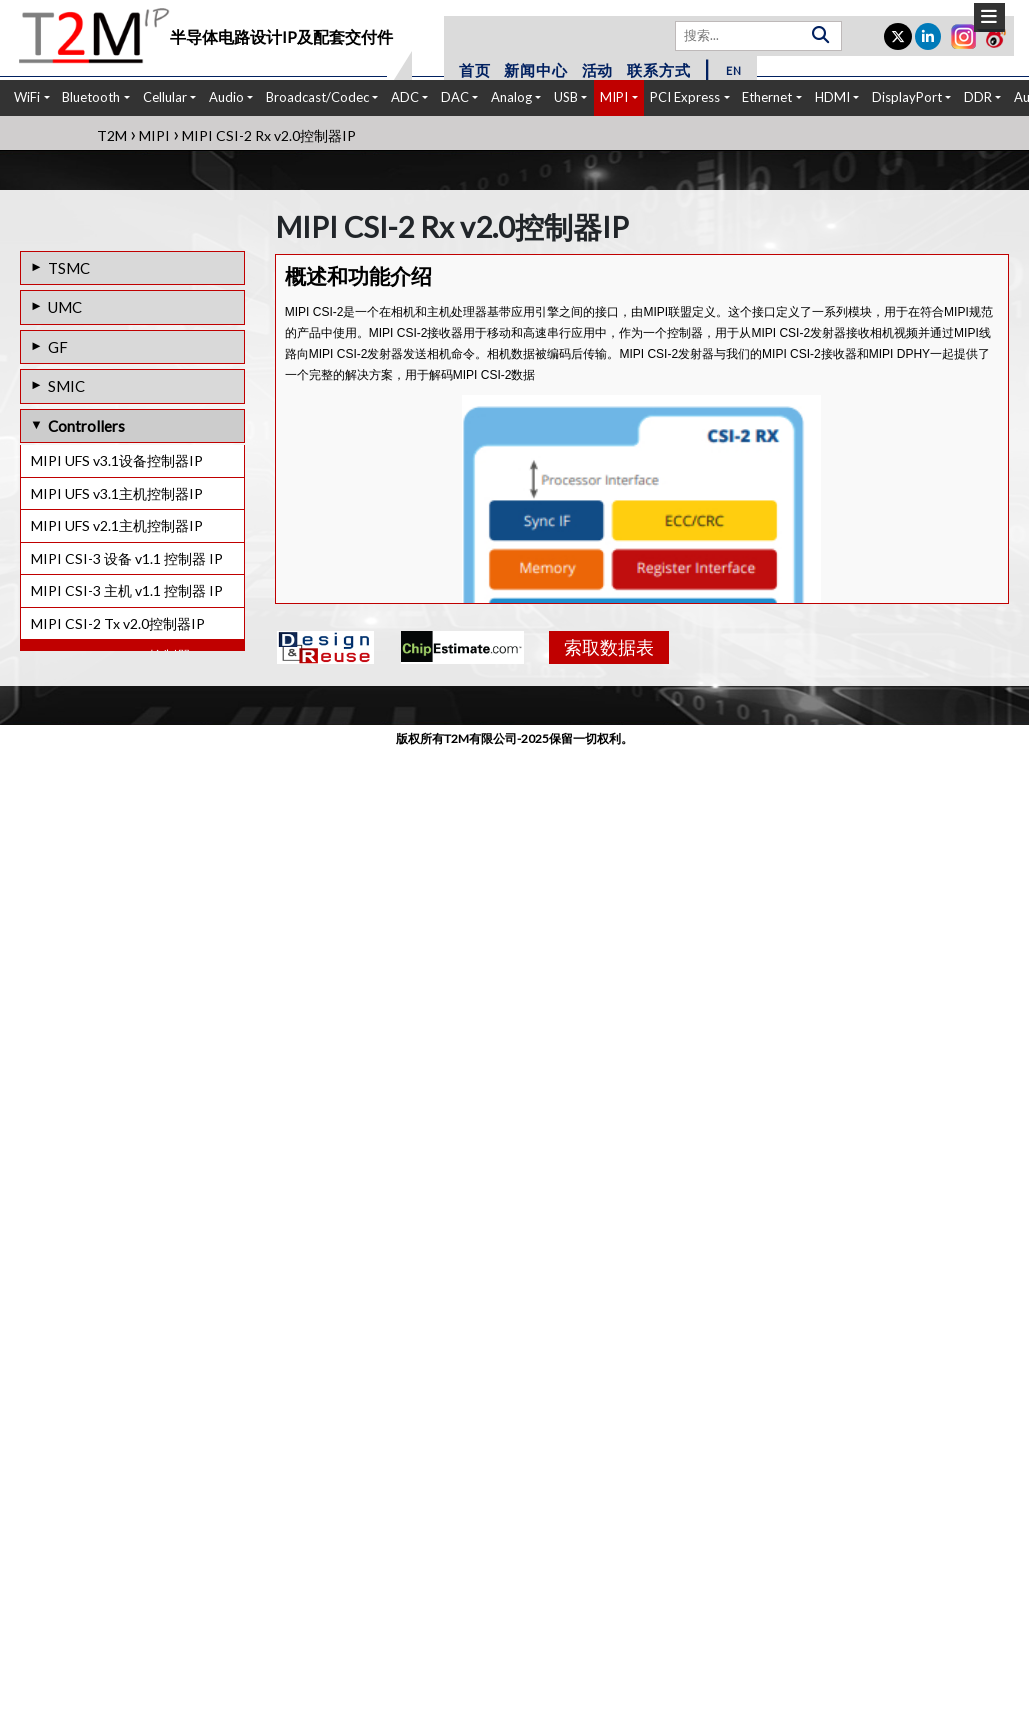 The image size is (1029, 1721). Describe the element at coordinates (226, 97) in the screenshot. I see `Audio [button]` at that location.